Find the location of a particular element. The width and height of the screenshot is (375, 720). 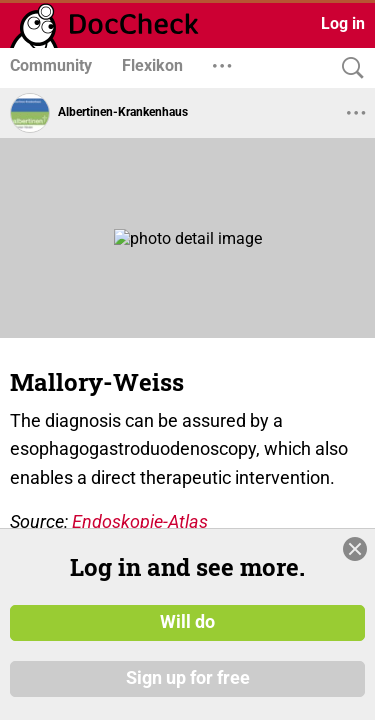

Sign up for free is located at coordinates (188, 679).